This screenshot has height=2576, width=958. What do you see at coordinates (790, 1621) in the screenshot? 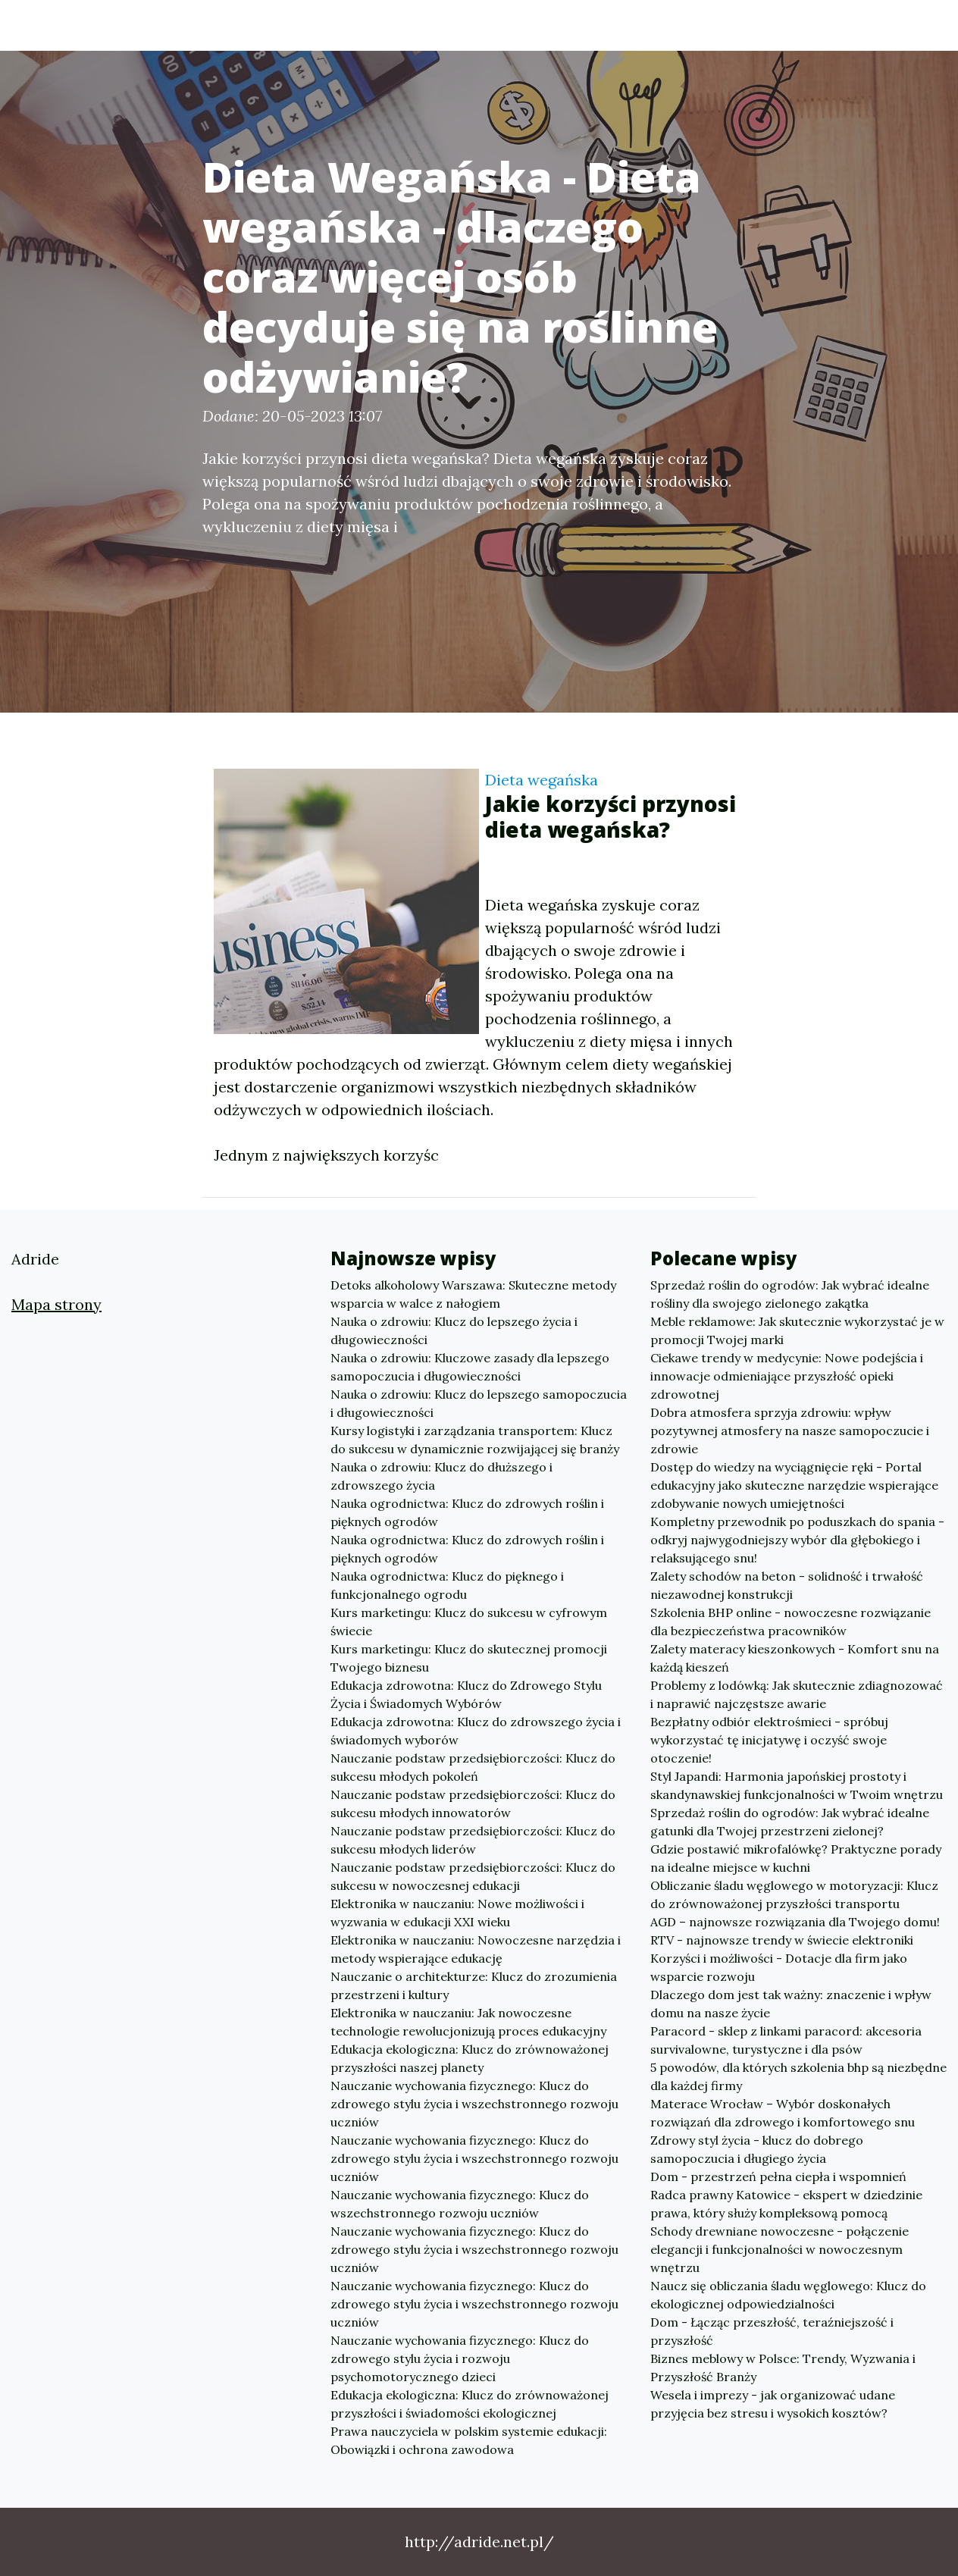
I see `Szkolenia BHP online - nowoczesne rozwiązanie dla bezpieczeństwa pracowników` at bounding box center [790, 1621].